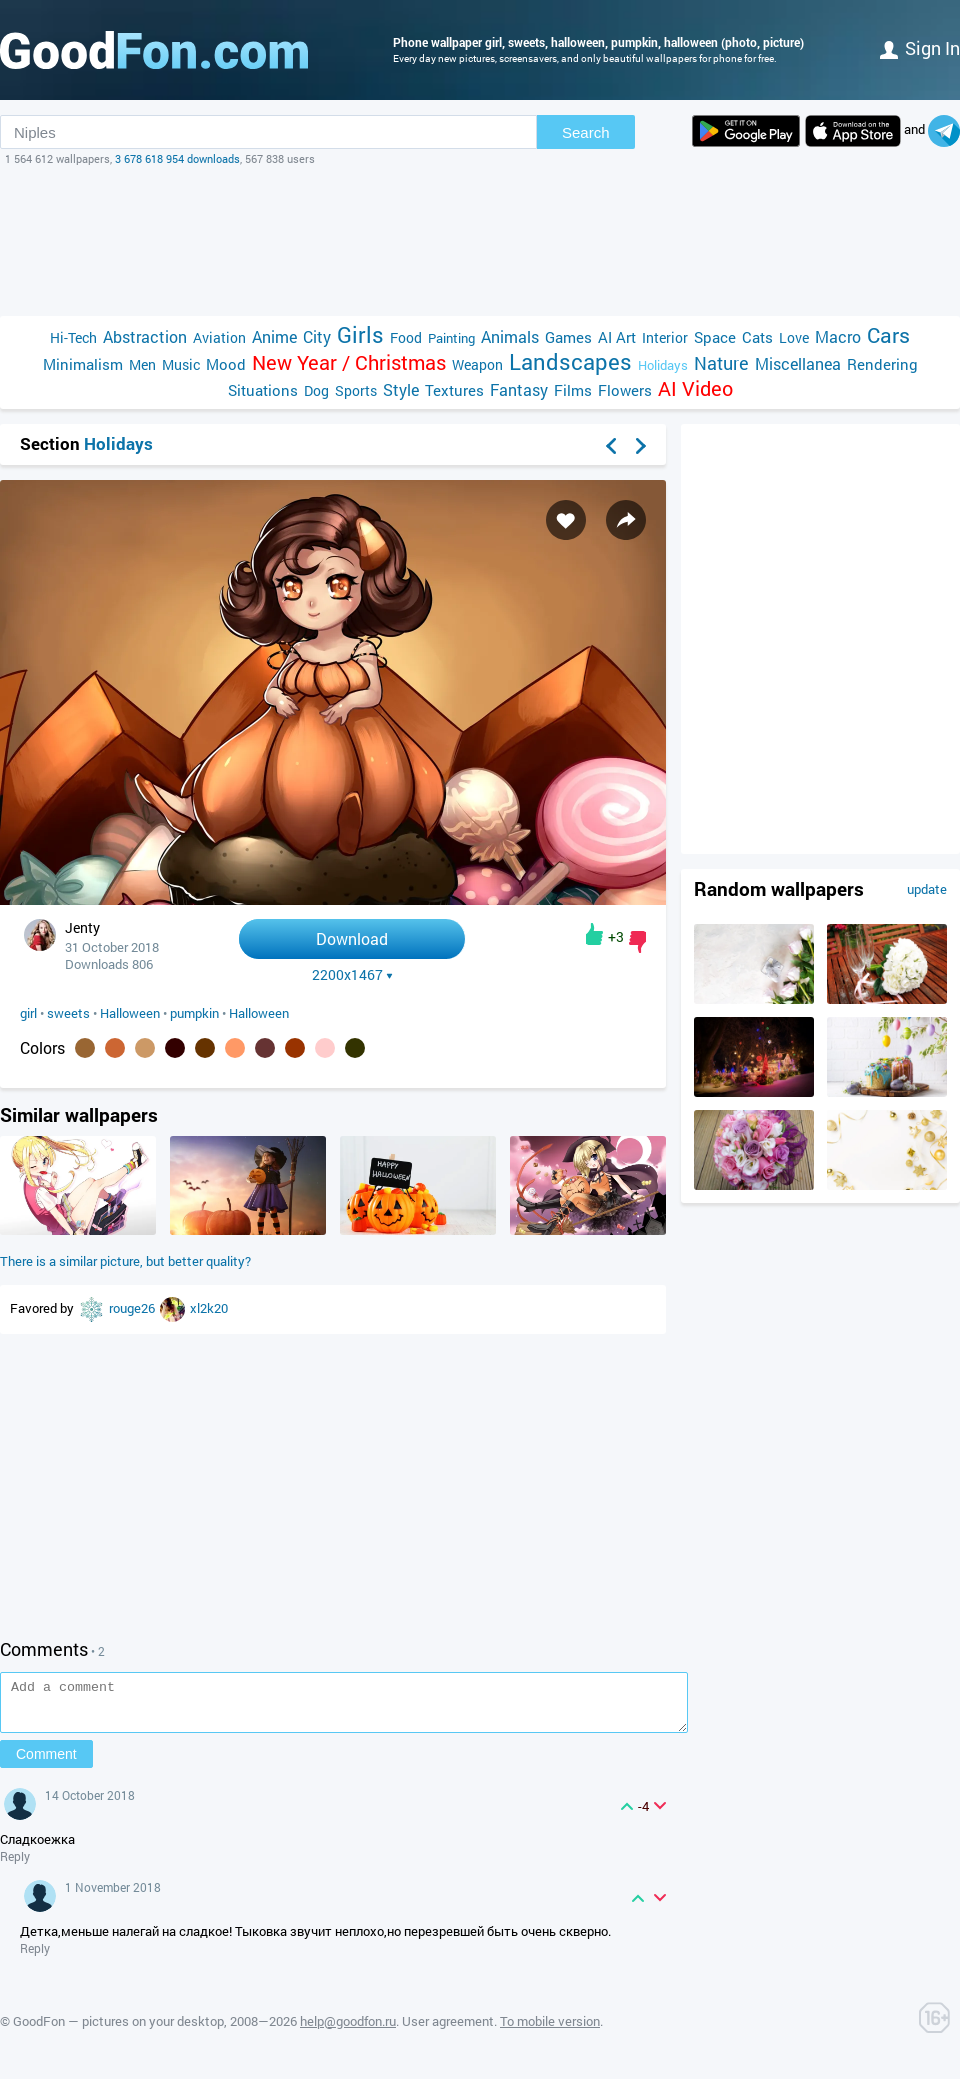 Image resolution: width=960 pixels, height=2079 pixels. What do you see at coordinates (133, 1308) in the screenshot?
I see `rouge26` at bounding box center [133, 1308].